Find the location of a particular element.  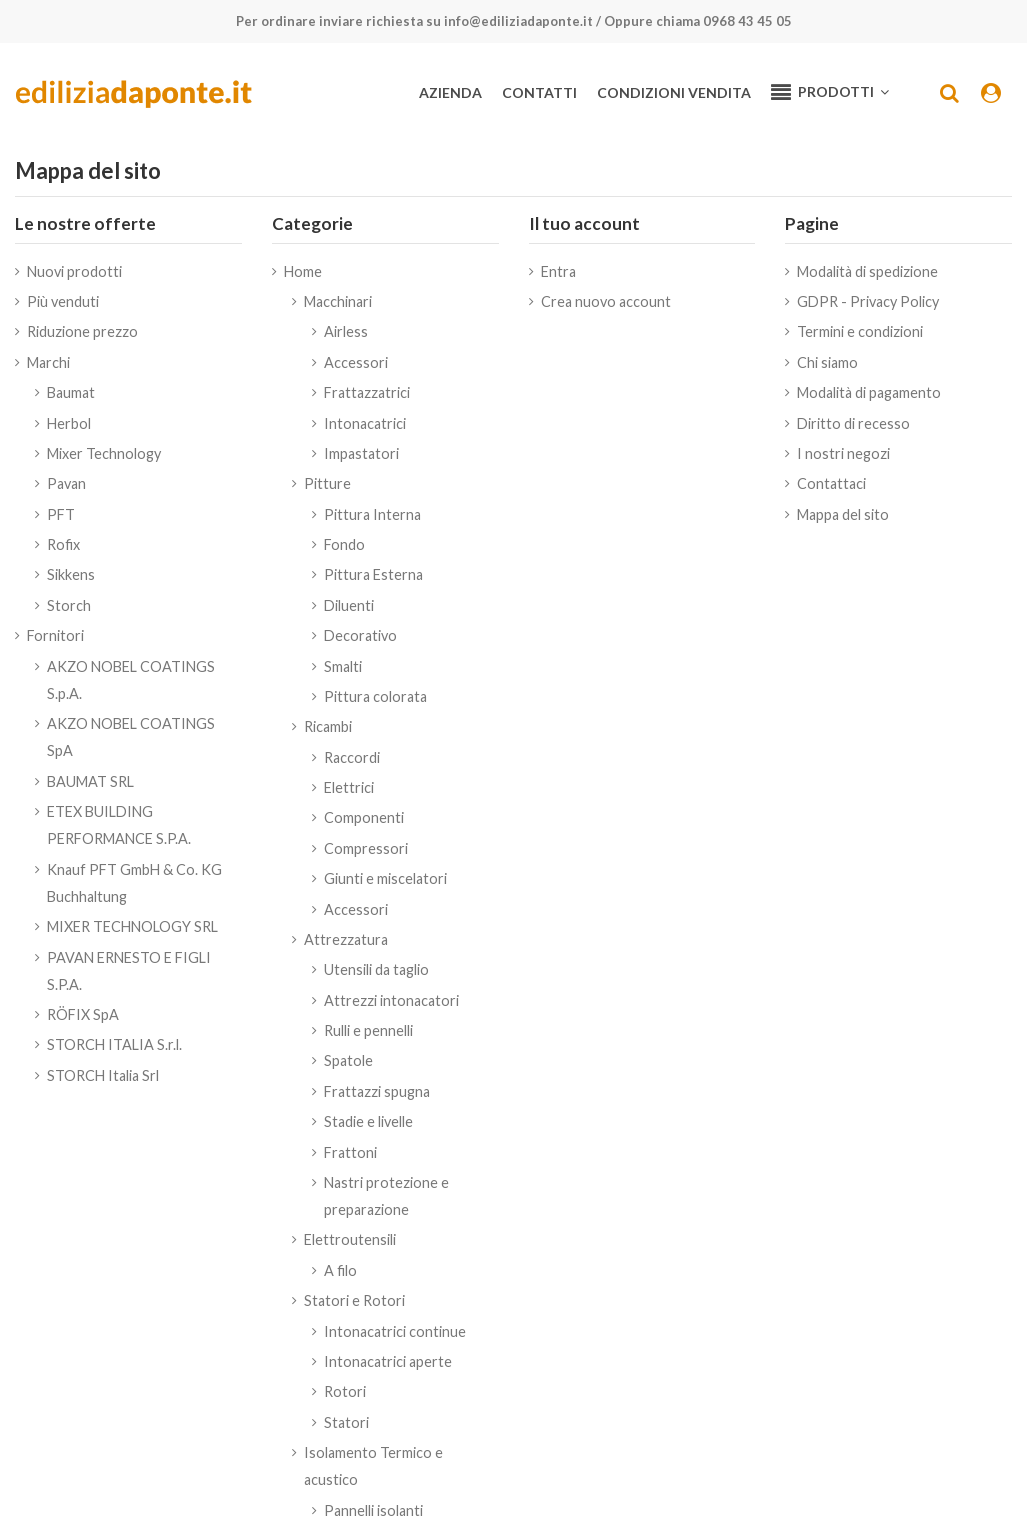

Intonacatrici is located at coordinates (365, 423).